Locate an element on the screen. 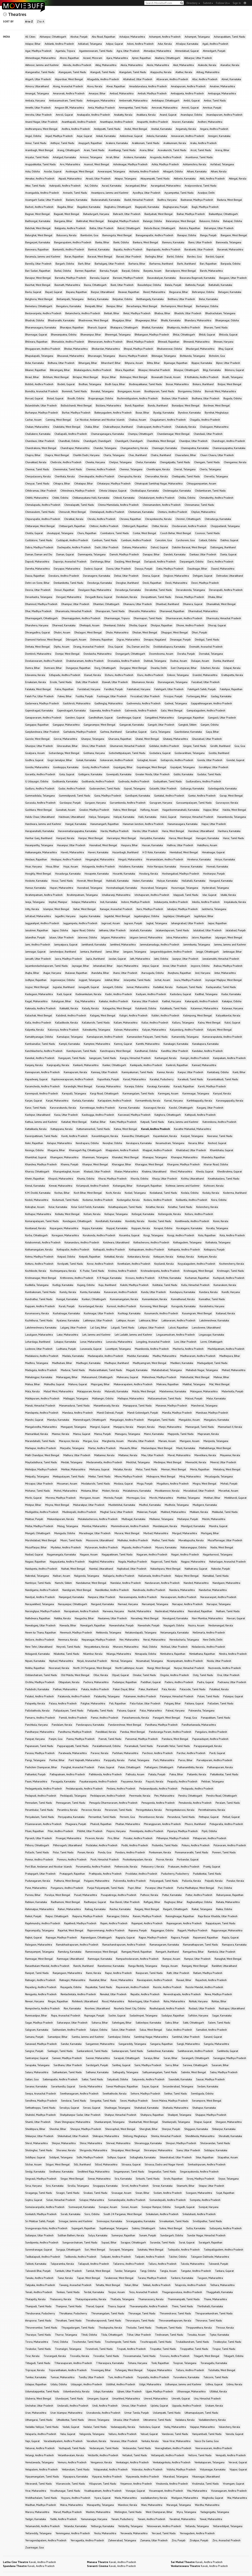 The image size is (252, 2576). Pulpalli, Kerala is located at coordinates (213, 1880).